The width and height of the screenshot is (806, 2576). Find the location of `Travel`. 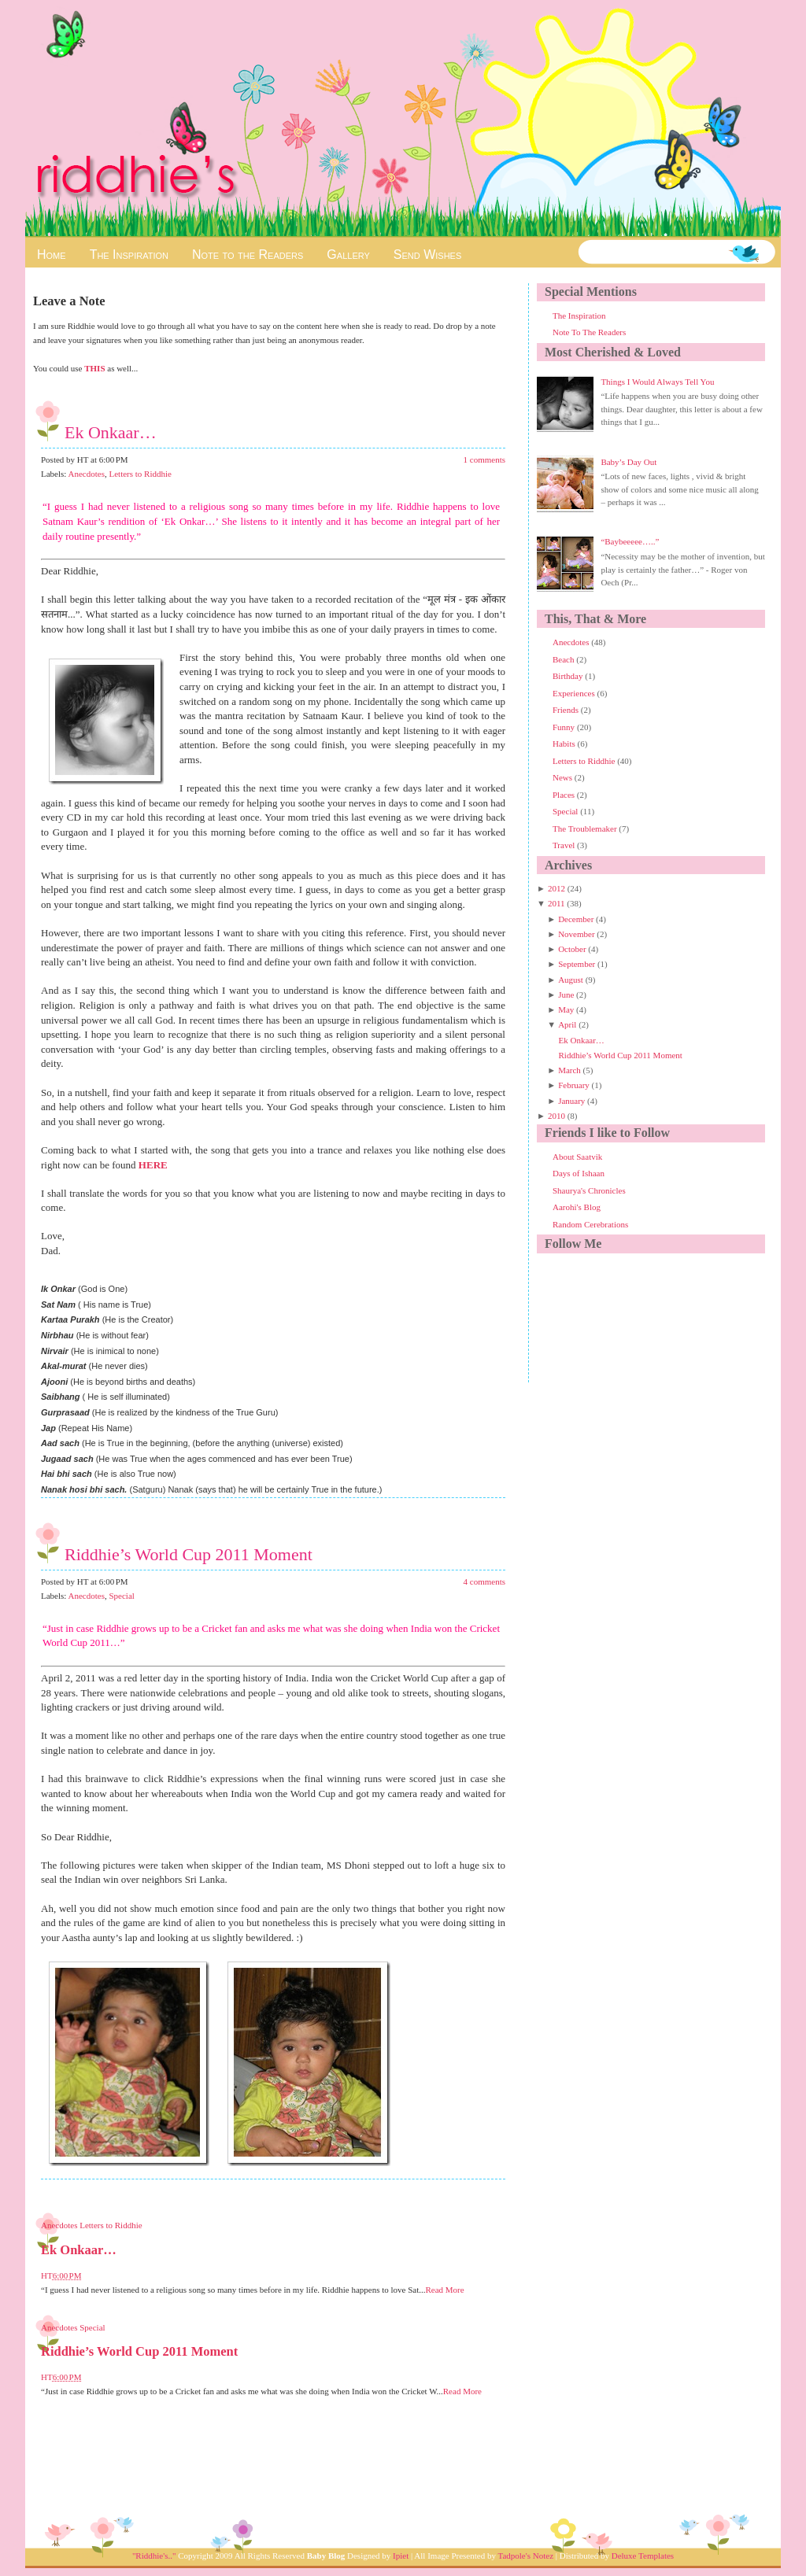

Travel is located at coordinates (565, 845).